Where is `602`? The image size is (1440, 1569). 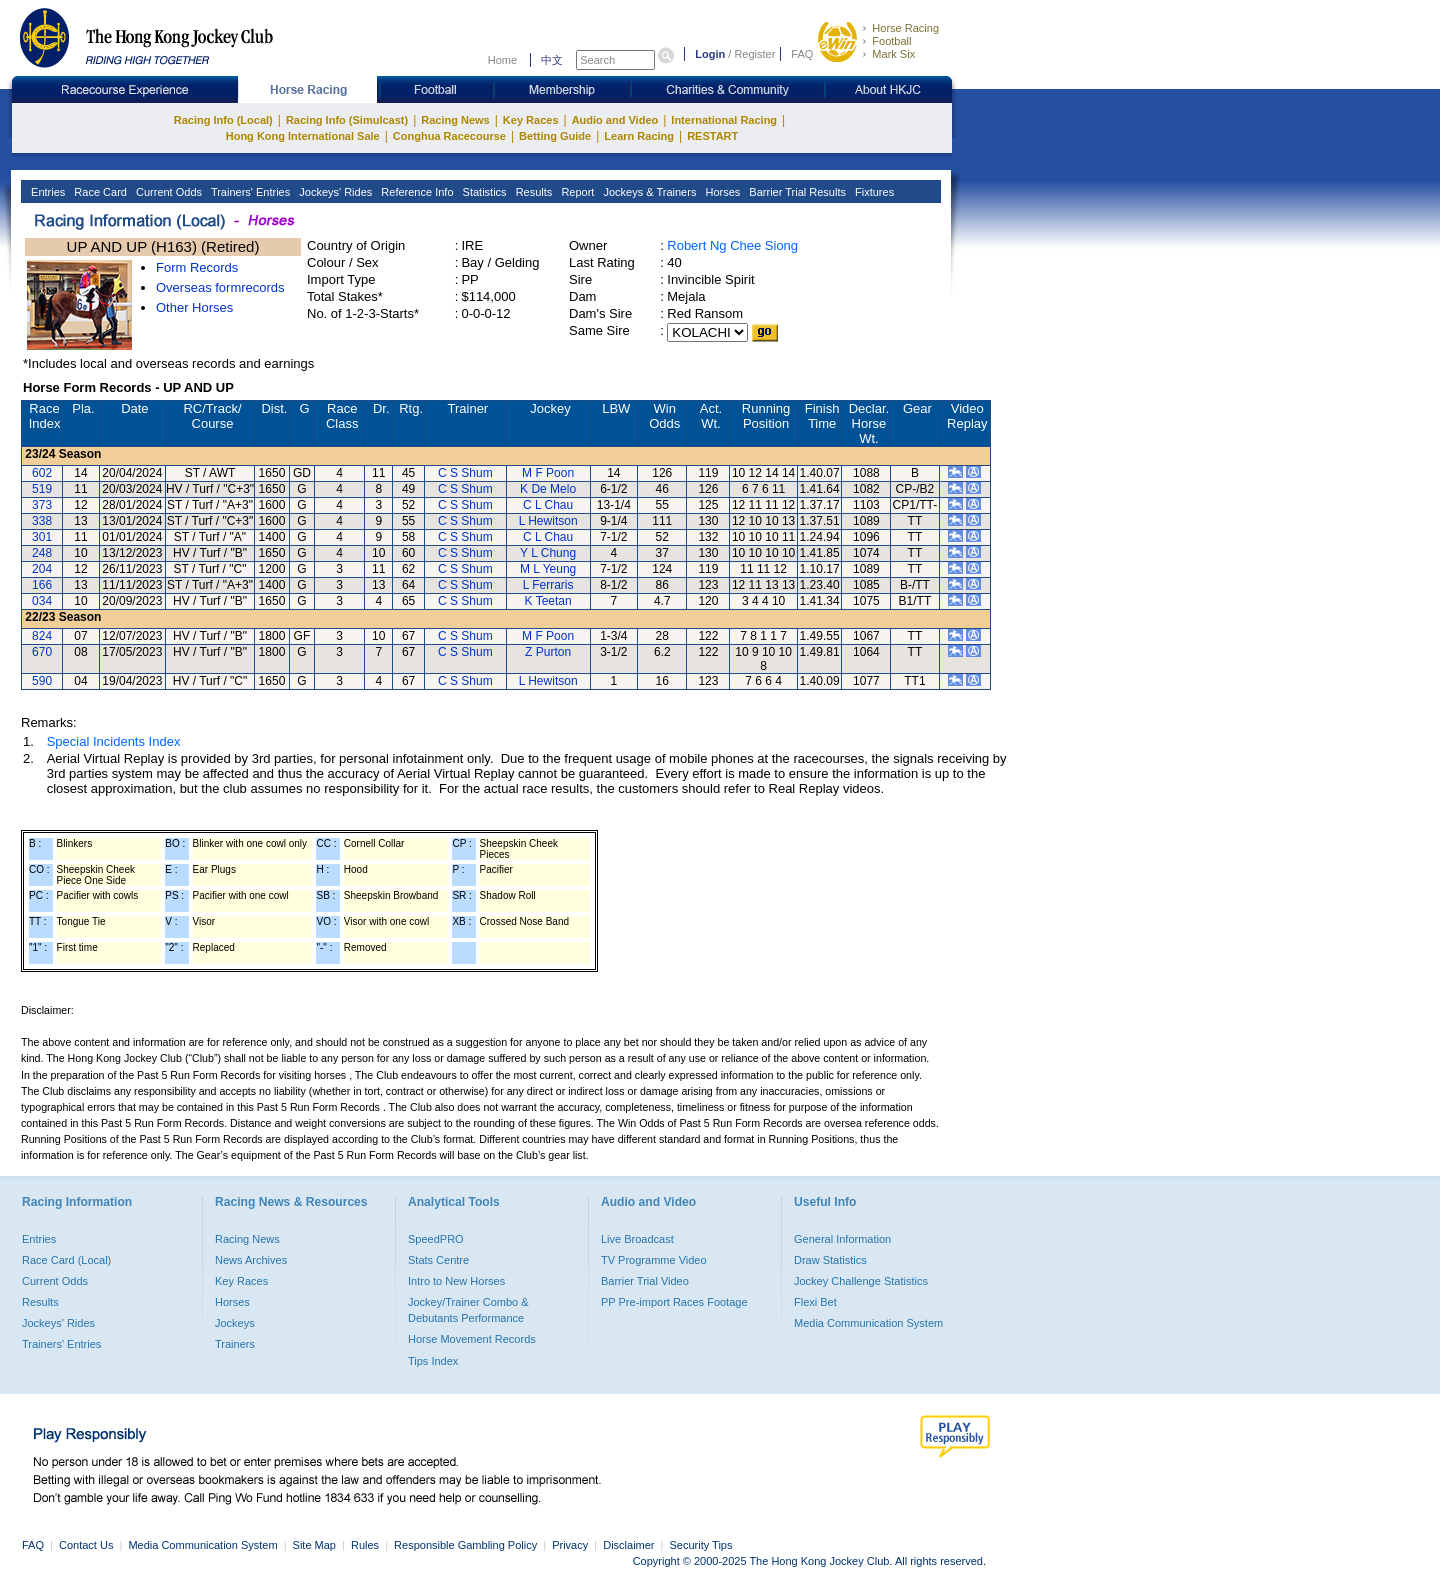 602 is located at coordinates (42, 473).